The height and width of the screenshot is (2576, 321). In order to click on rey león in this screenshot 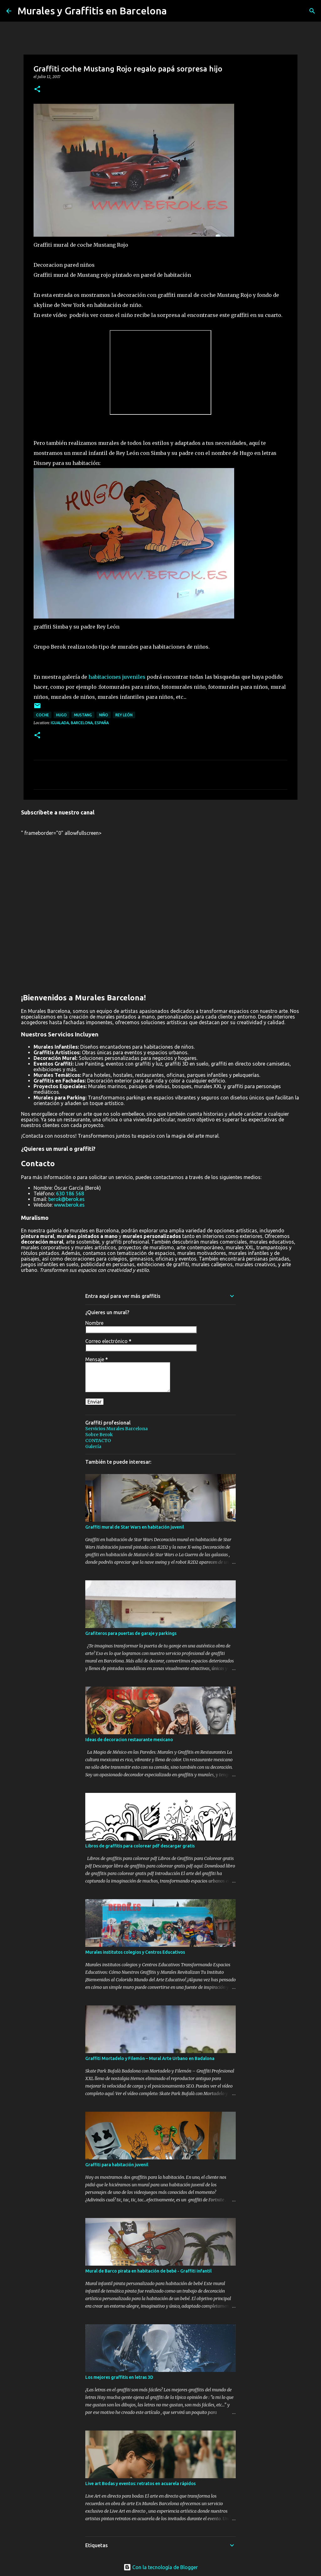, I will do `click(124, 715)`.